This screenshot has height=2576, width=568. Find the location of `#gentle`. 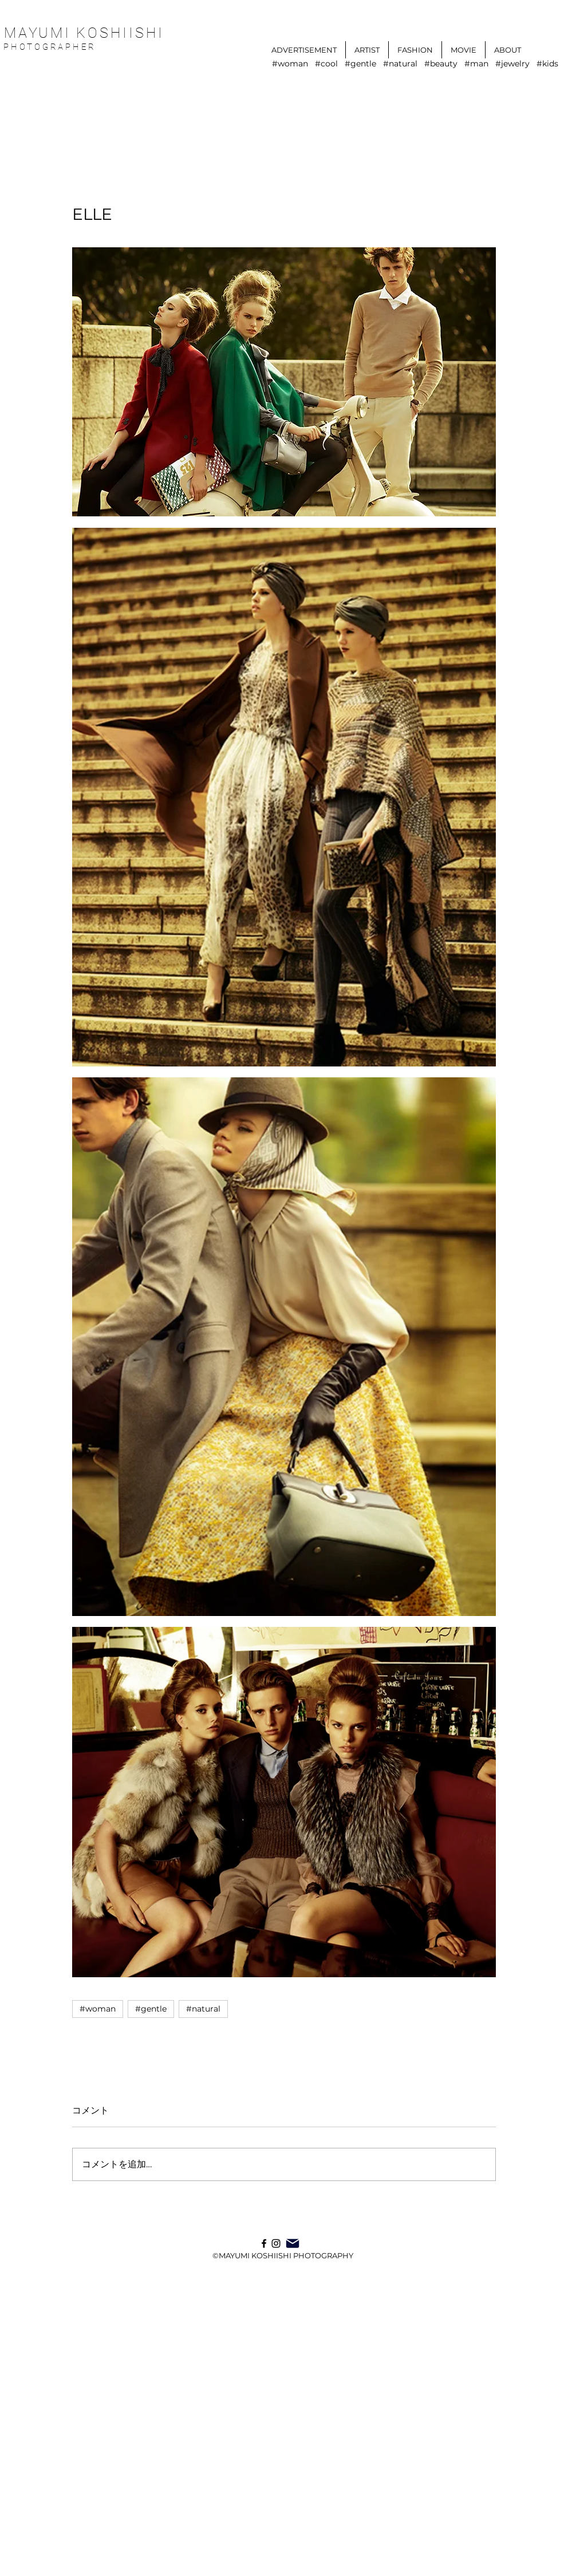

#gentle is located at coordinates (360, 64).